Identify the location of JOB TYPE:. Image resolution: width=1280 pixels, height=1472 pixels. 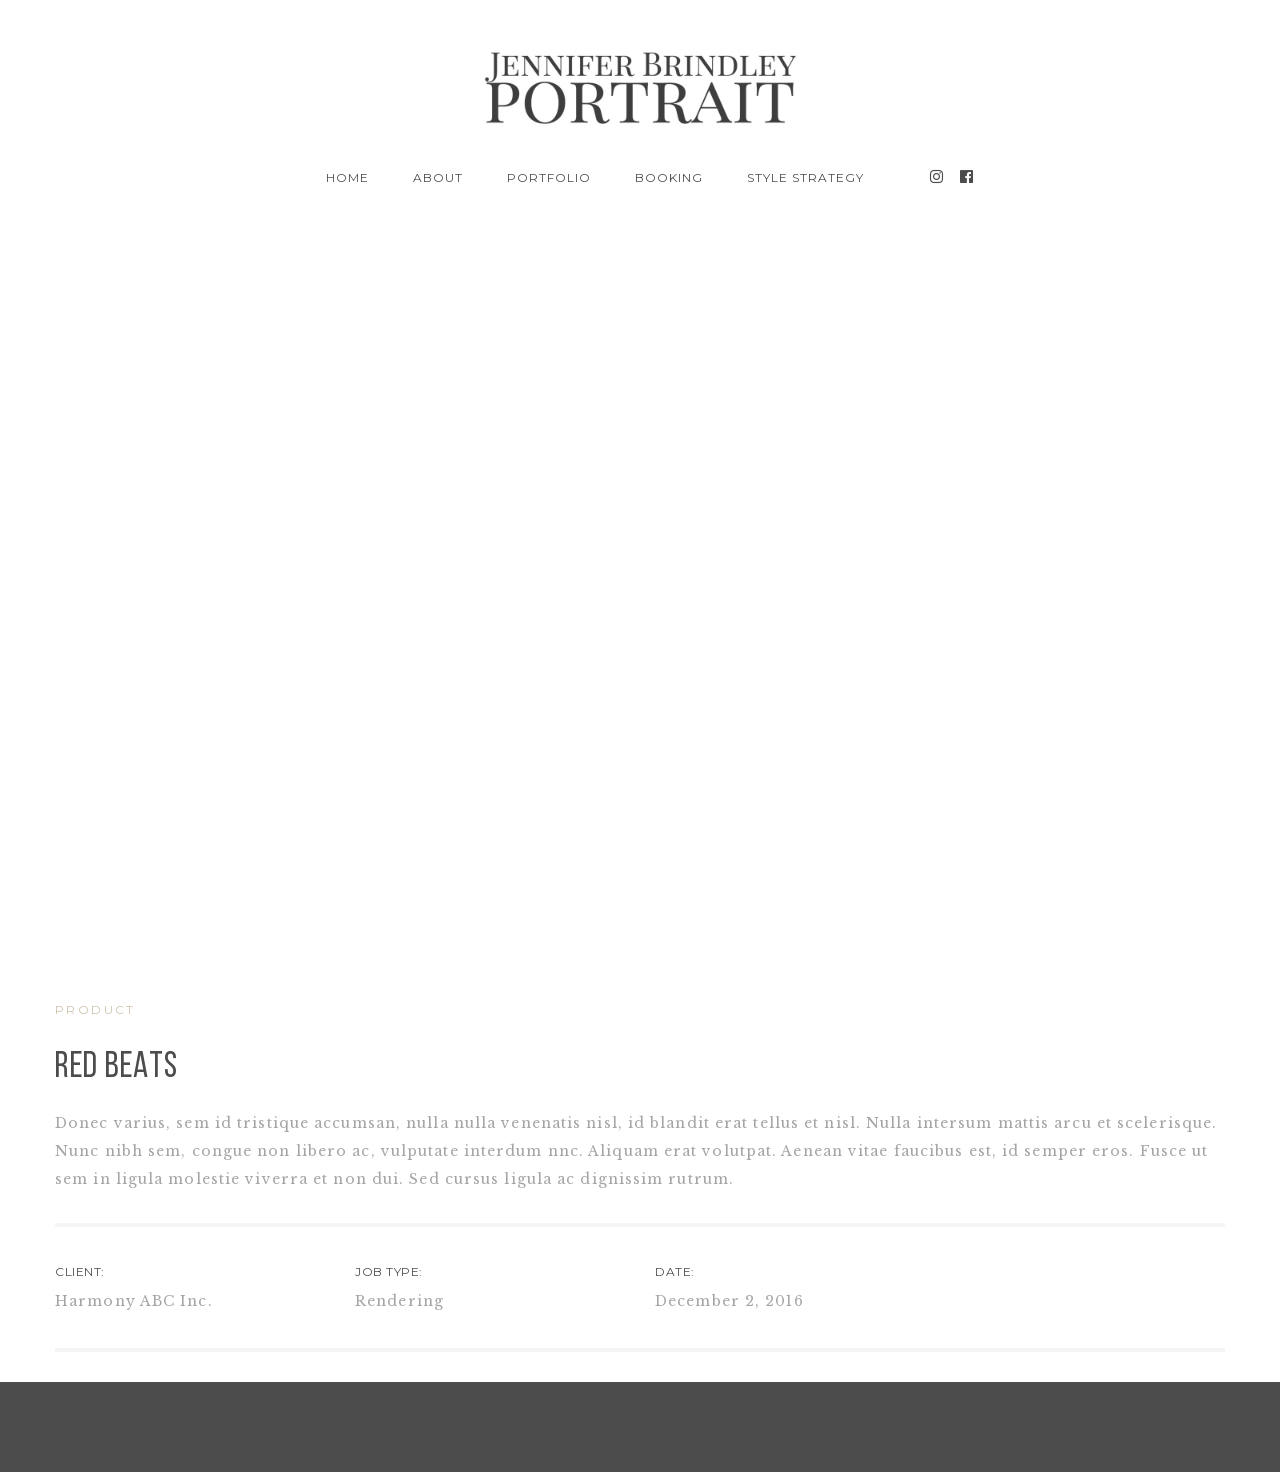
(389, 1271).